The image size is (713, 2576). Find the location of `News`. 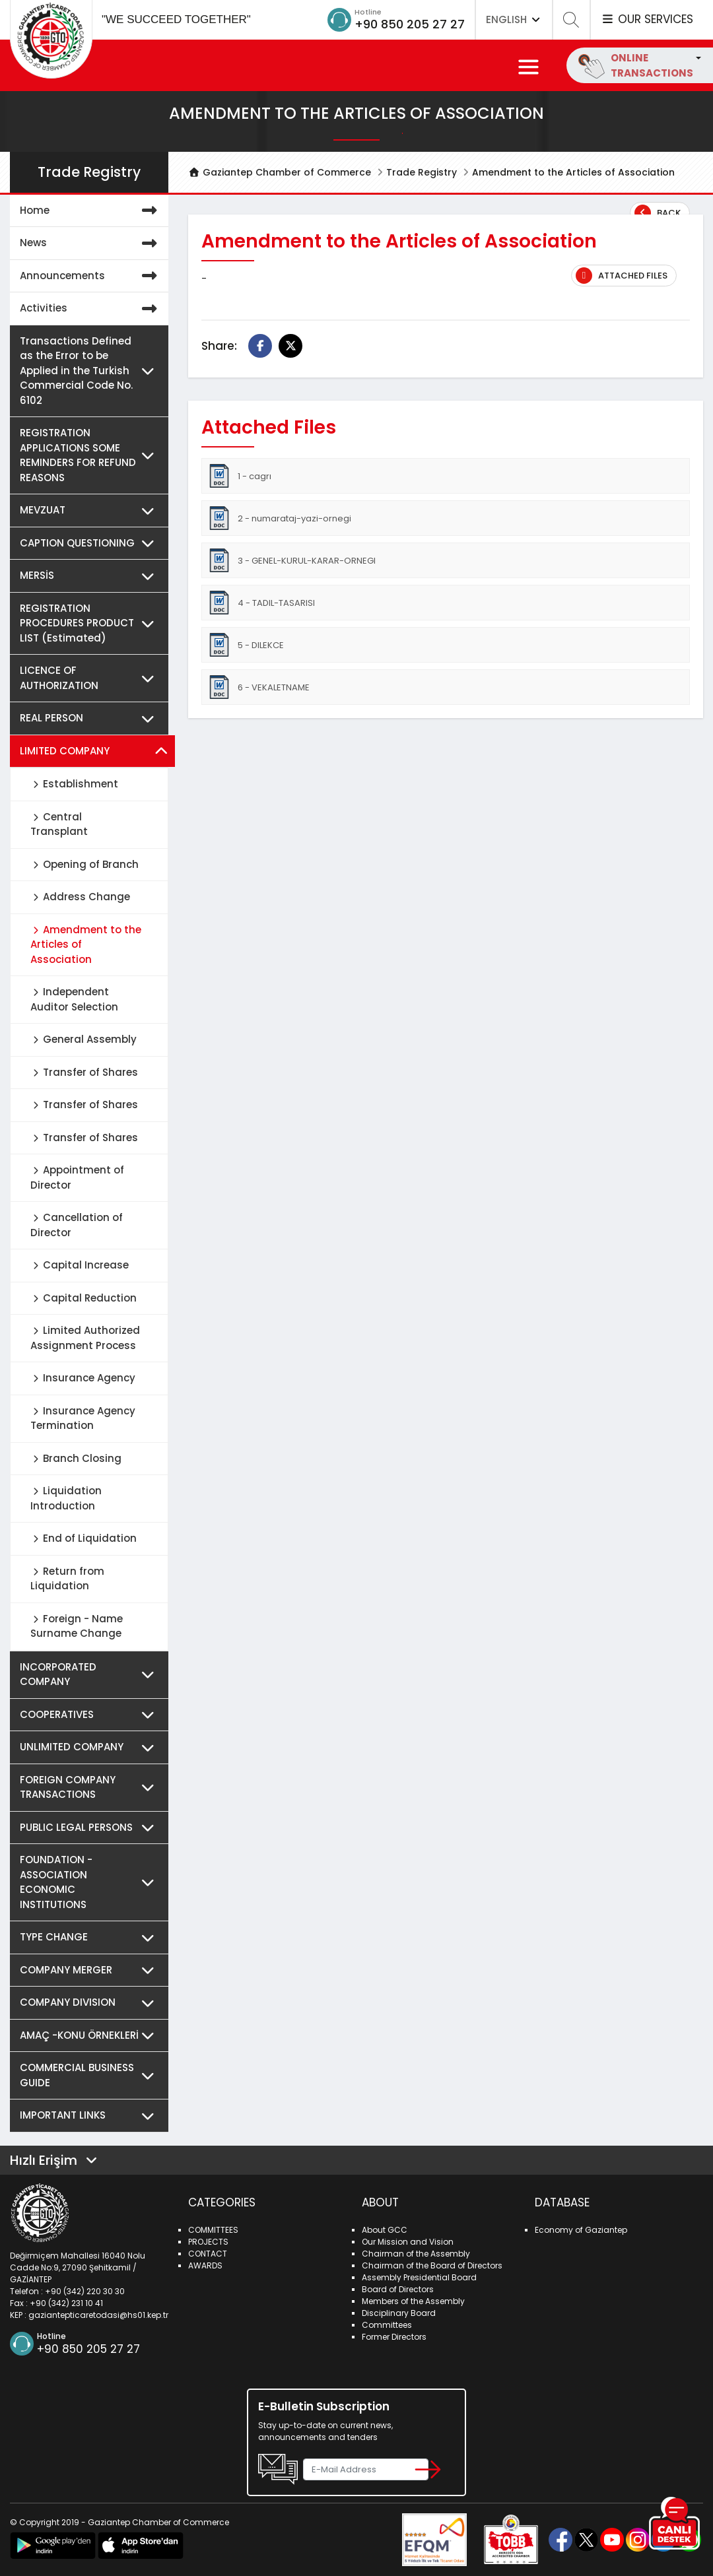

News is located at coordinates (91, 243).